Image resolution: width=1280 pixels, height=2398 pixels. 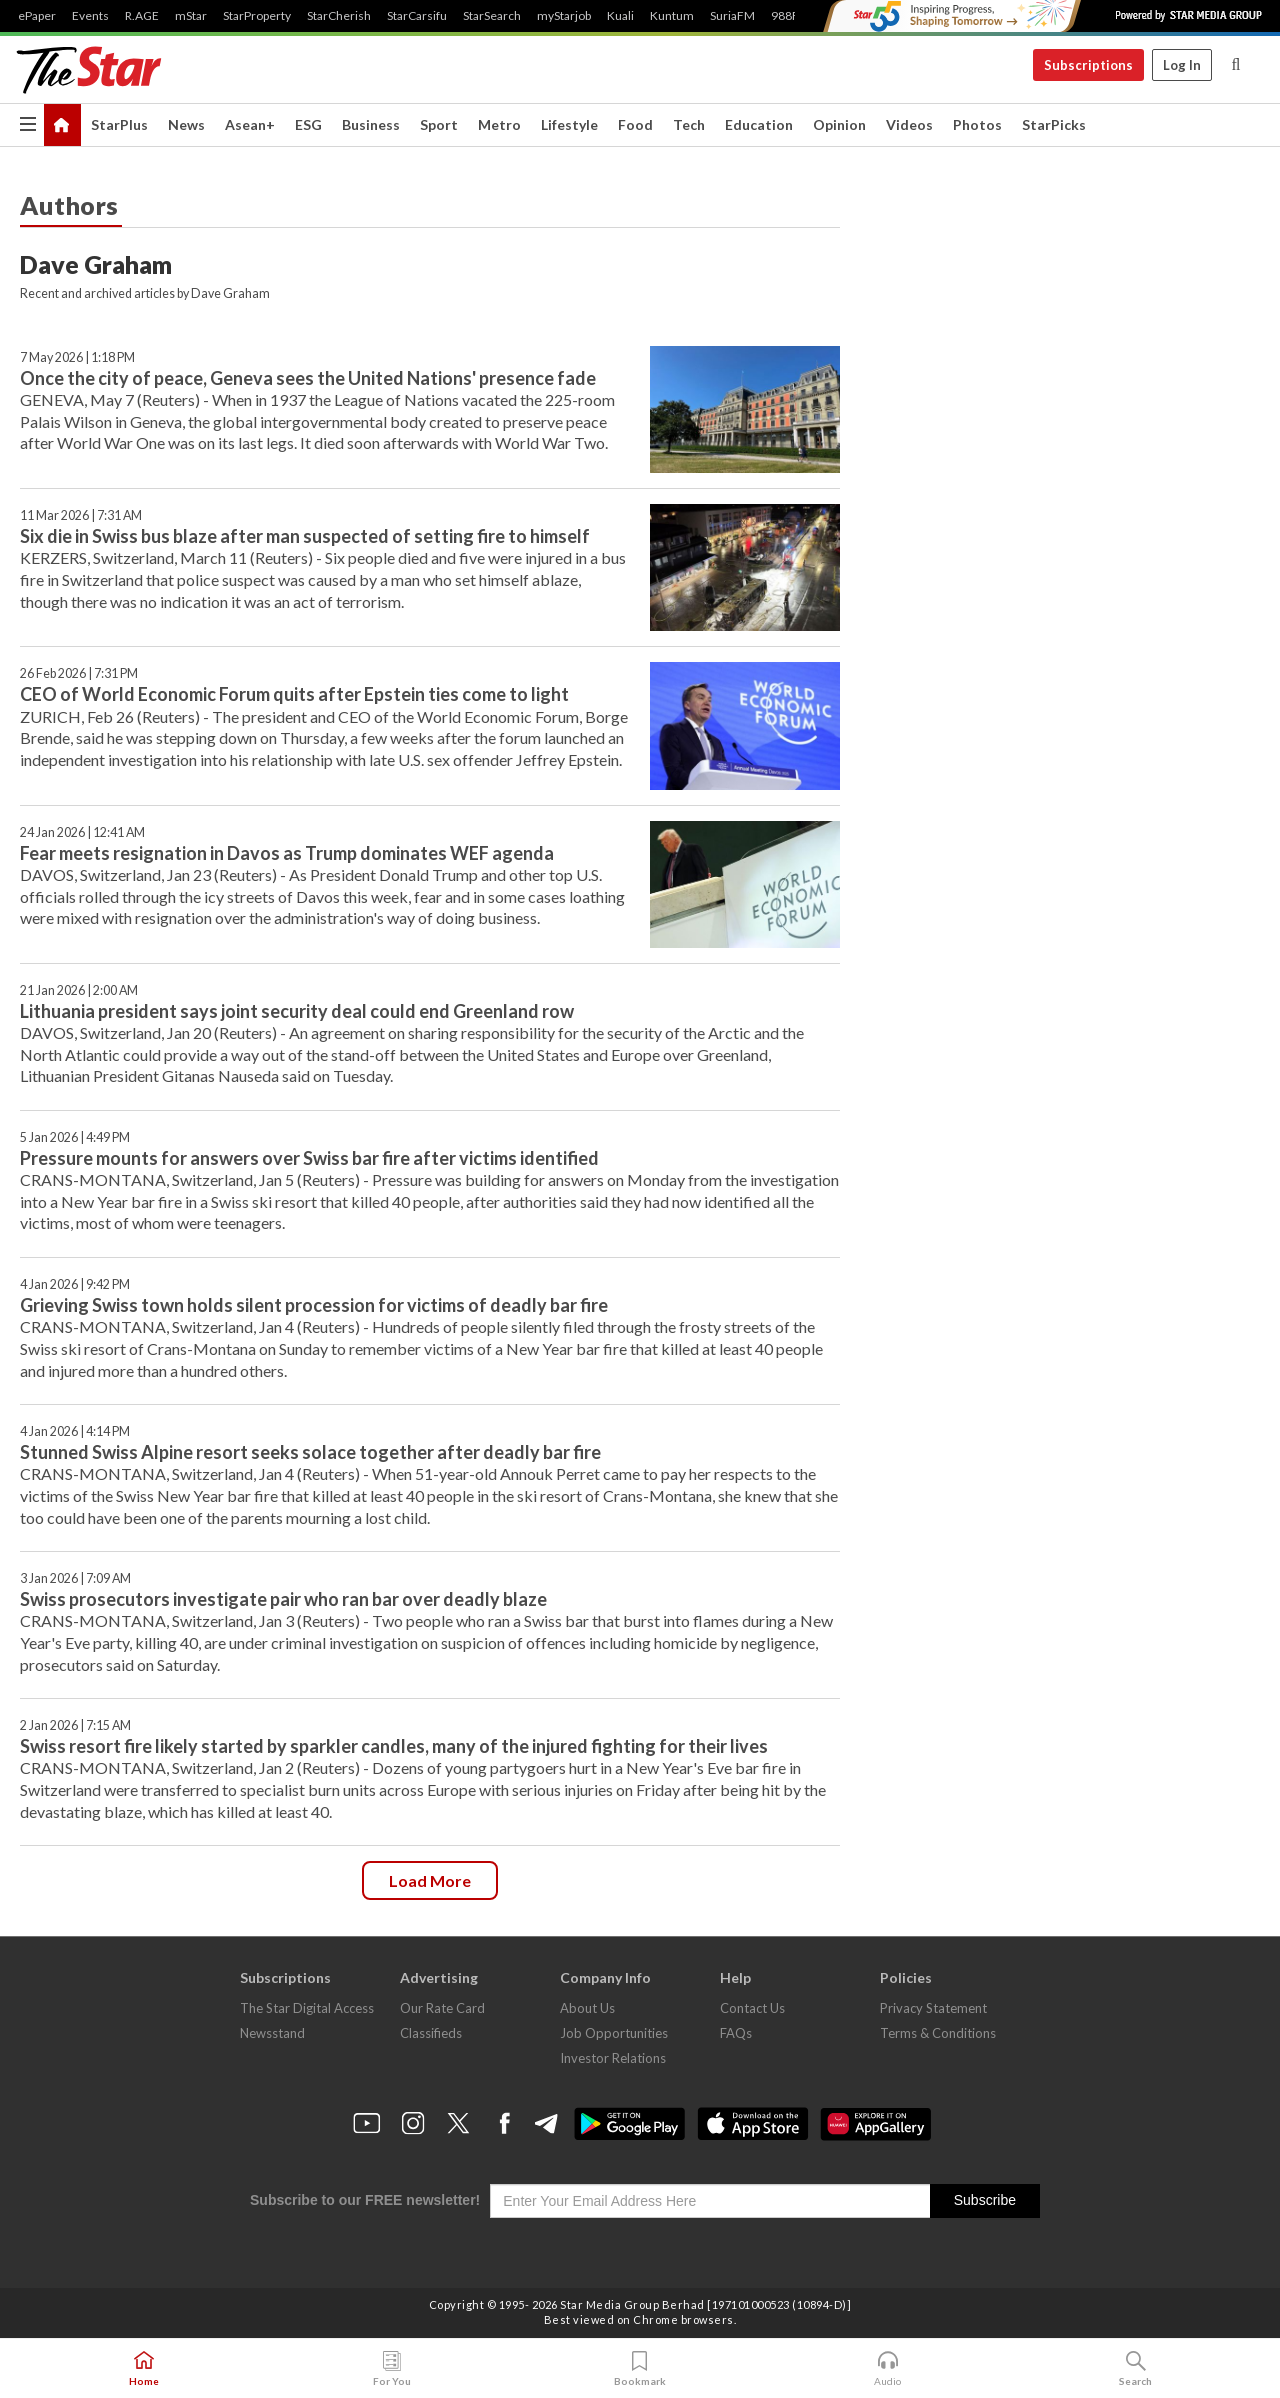 I want to click on Investor Relations, so click(x=613, y=2058).